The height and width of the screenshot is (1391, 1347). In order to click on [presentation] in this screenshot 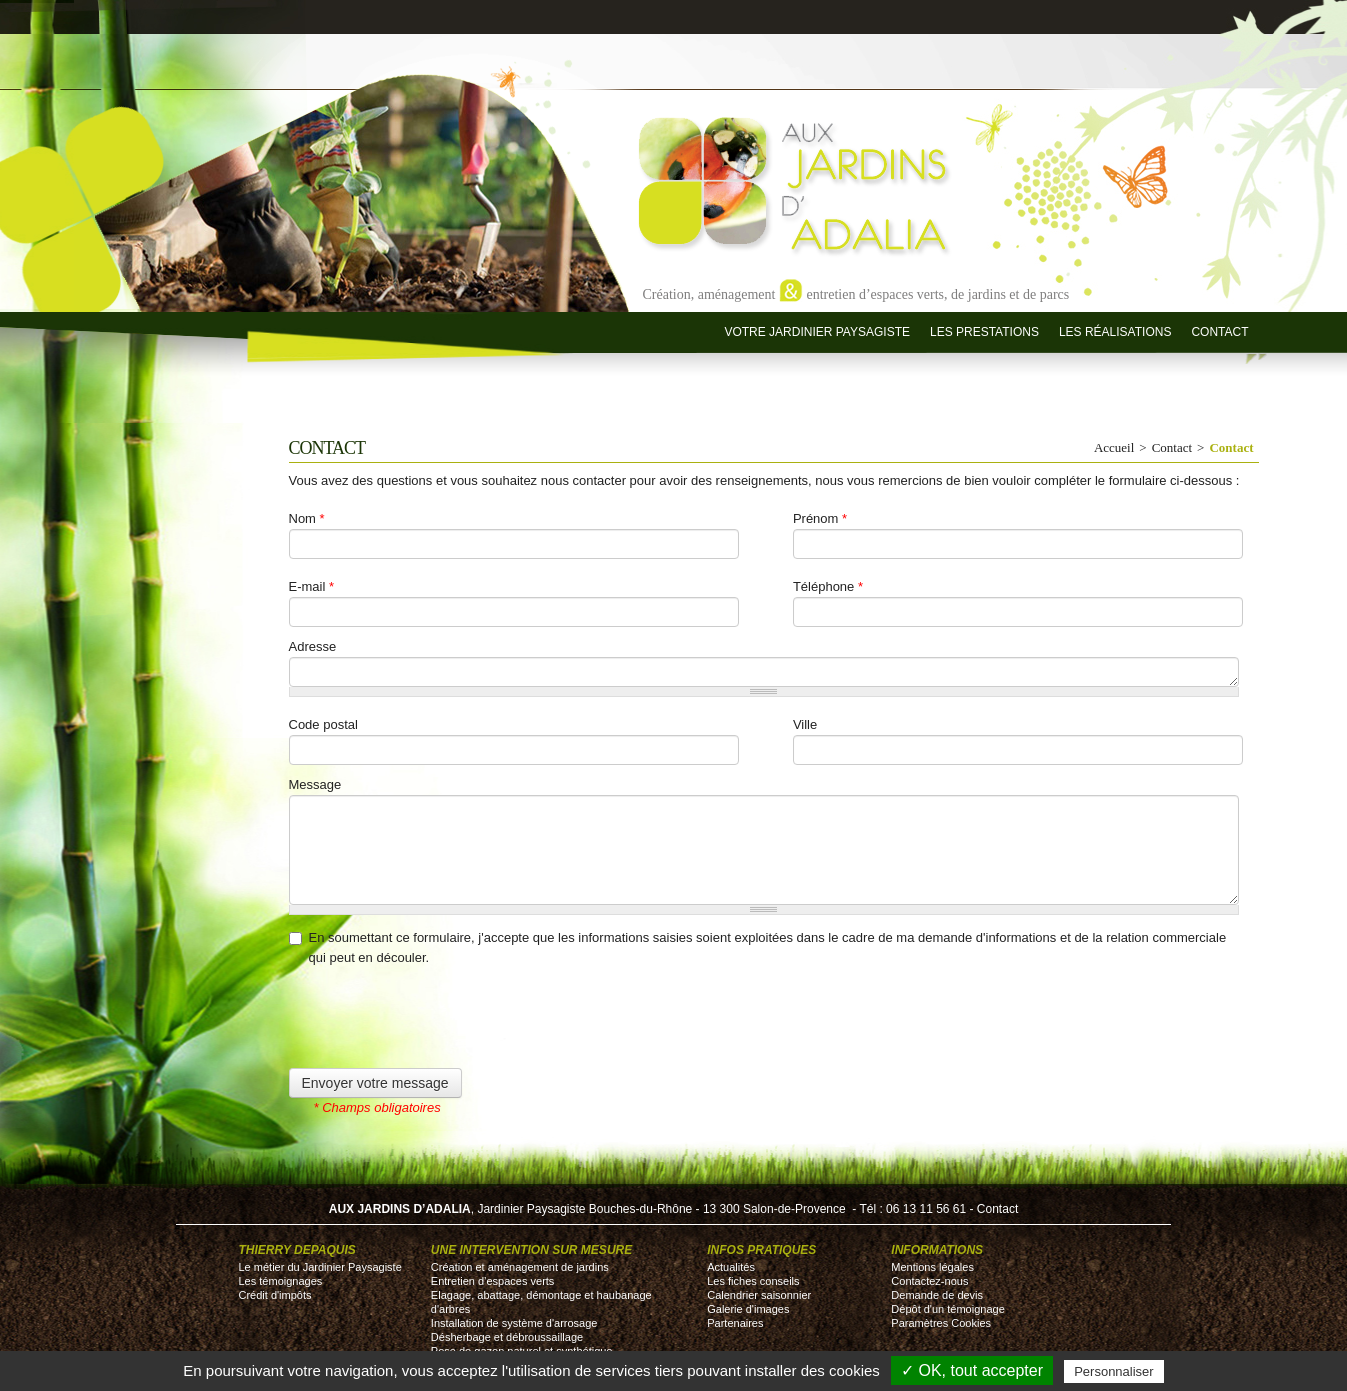, I will do `click(441, 1029)`.